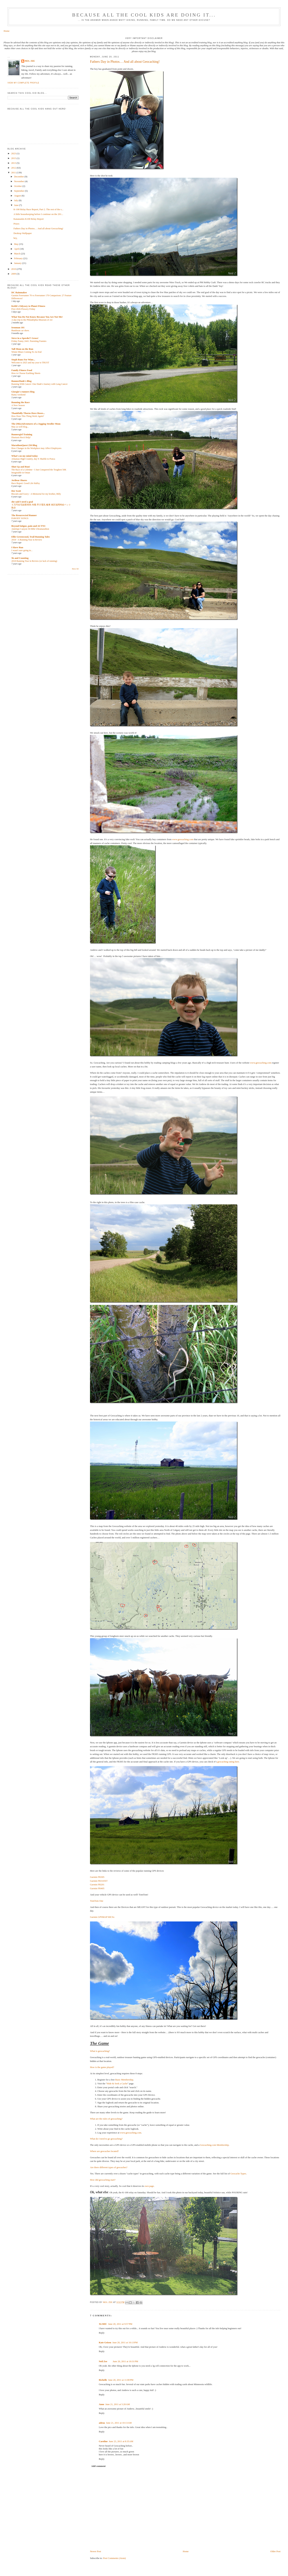 Image resolution: width=288 pixels, height=2576 pixels. Describe the element at coordinates (32, 320) in the screenshot. I see `A day trip to the Philadelphia Museum of Art` at that location.